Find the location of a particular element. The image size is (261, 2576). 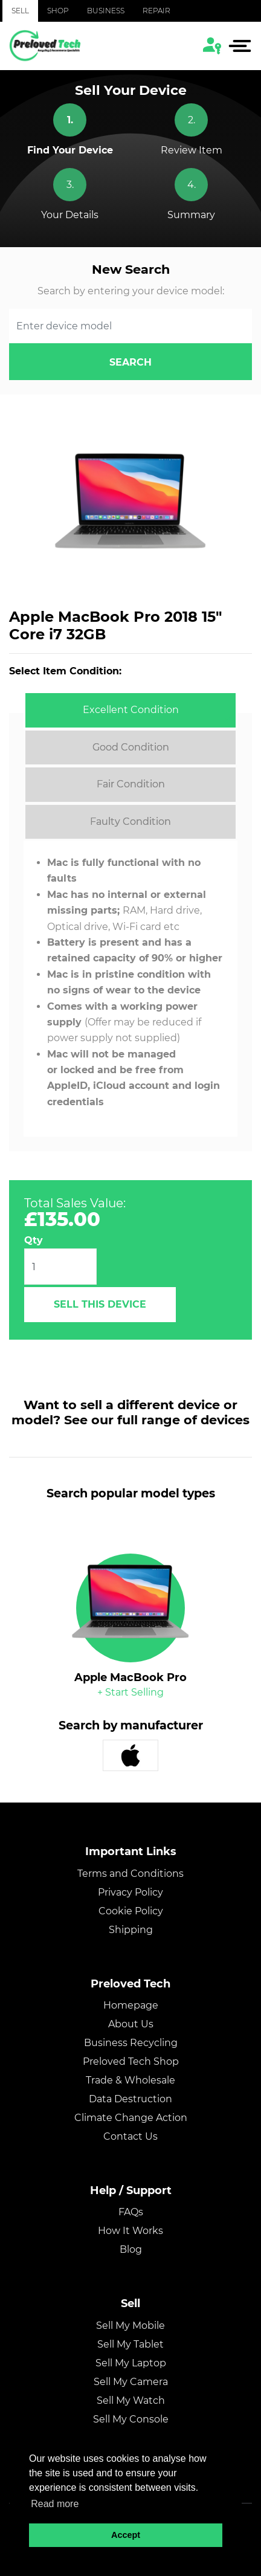

Sell My Console is located at coordinates (131, 2419).